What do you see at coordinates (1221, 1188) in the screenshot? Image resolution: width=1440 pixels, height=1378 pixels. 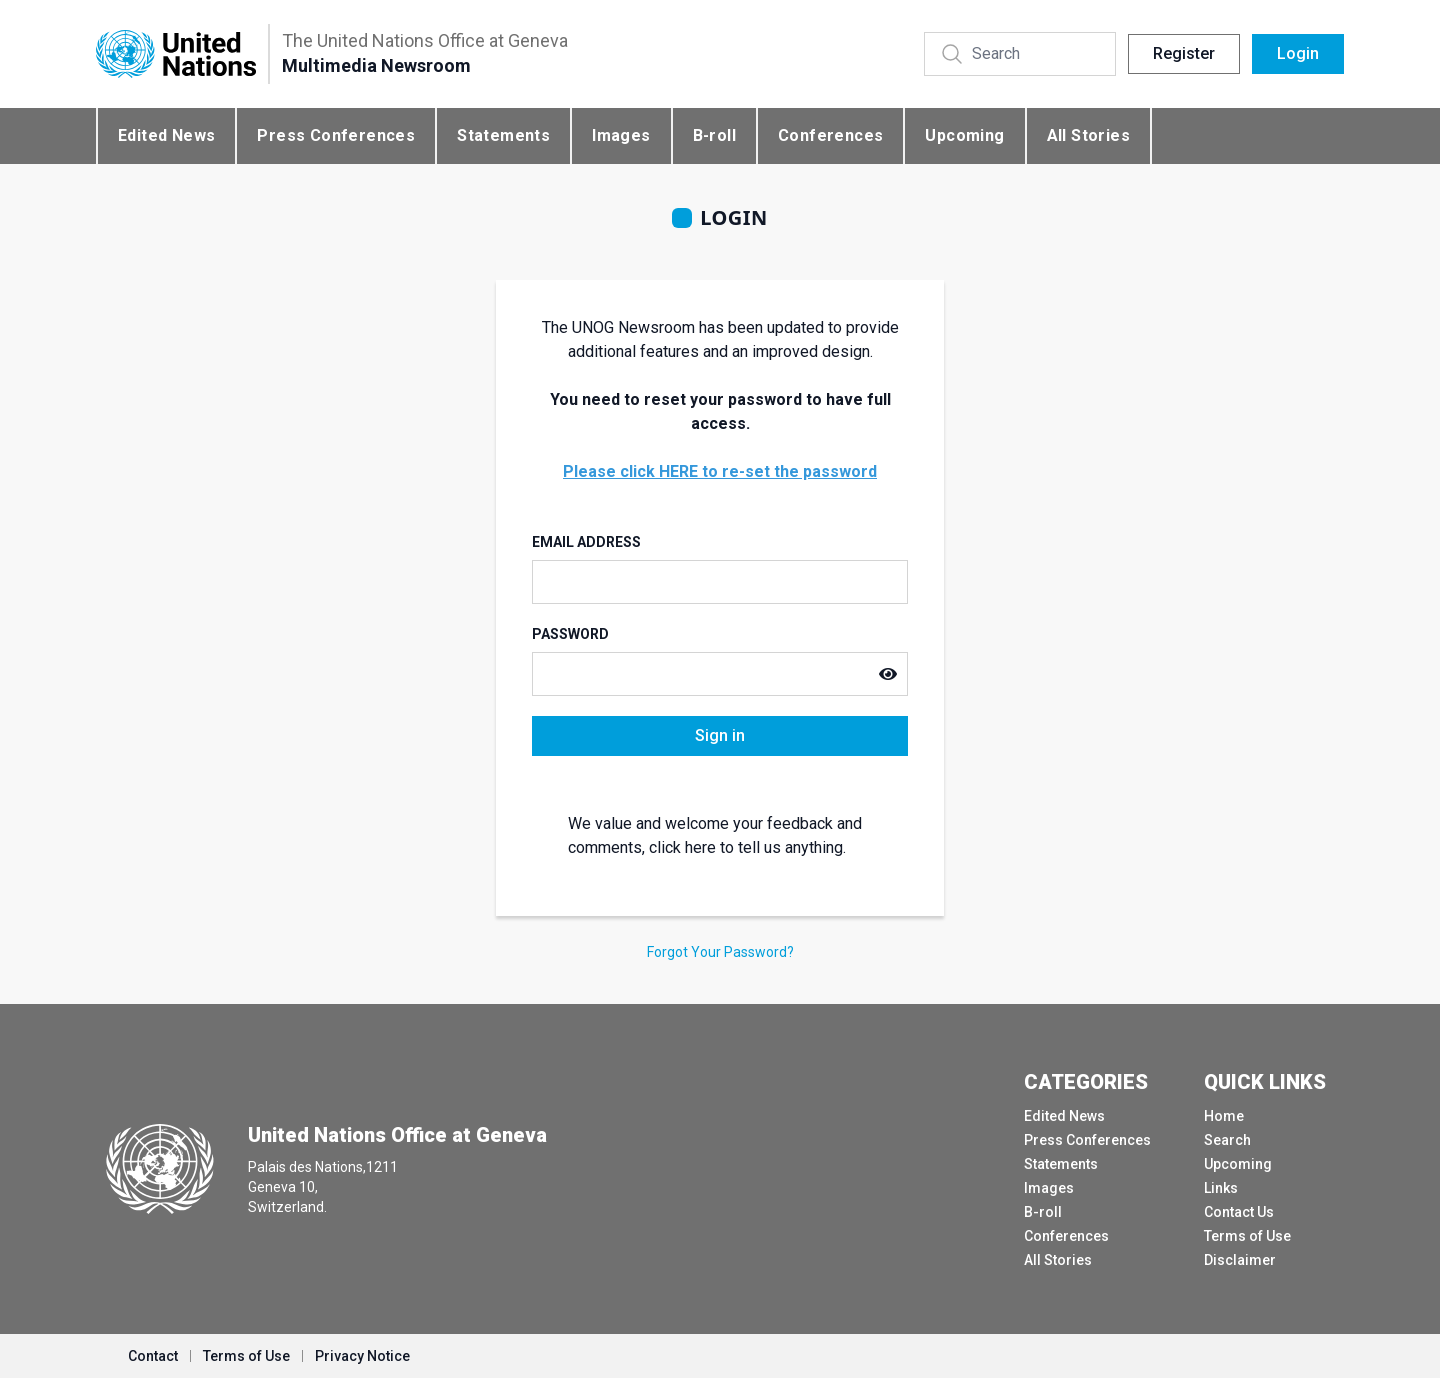 I see `Links` at bounding box center [1221, 1188].